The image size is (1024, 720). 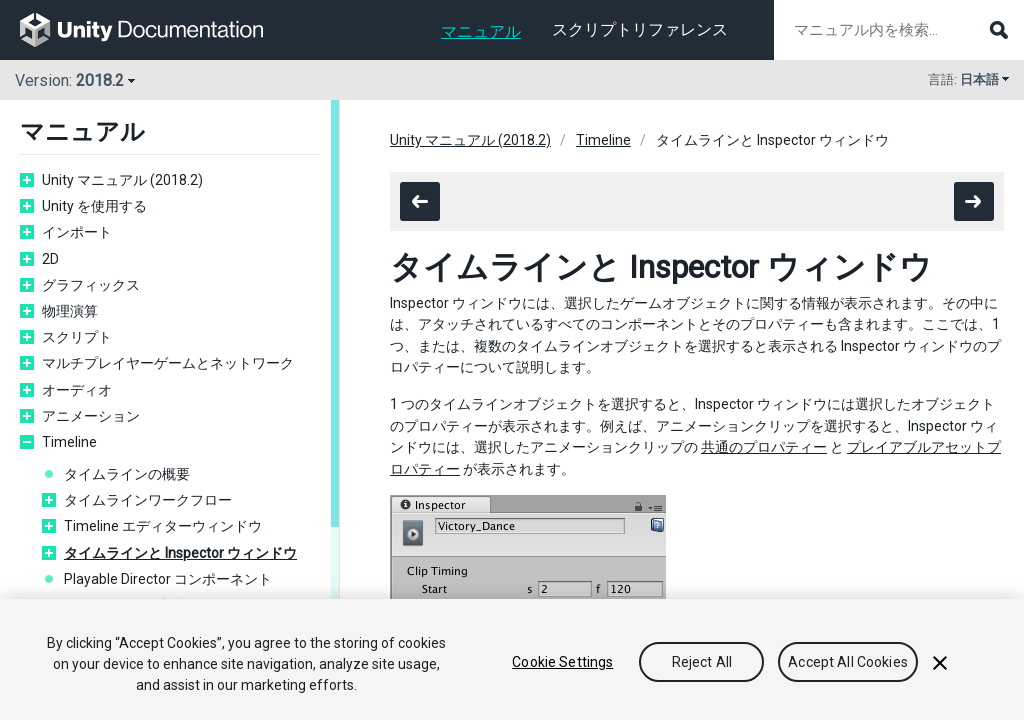 What do you see at coordinates (168, 363) in the screenshot?
I see `マルチプレイヤーゲームとネットワーク` at bounding box center [168, 363].